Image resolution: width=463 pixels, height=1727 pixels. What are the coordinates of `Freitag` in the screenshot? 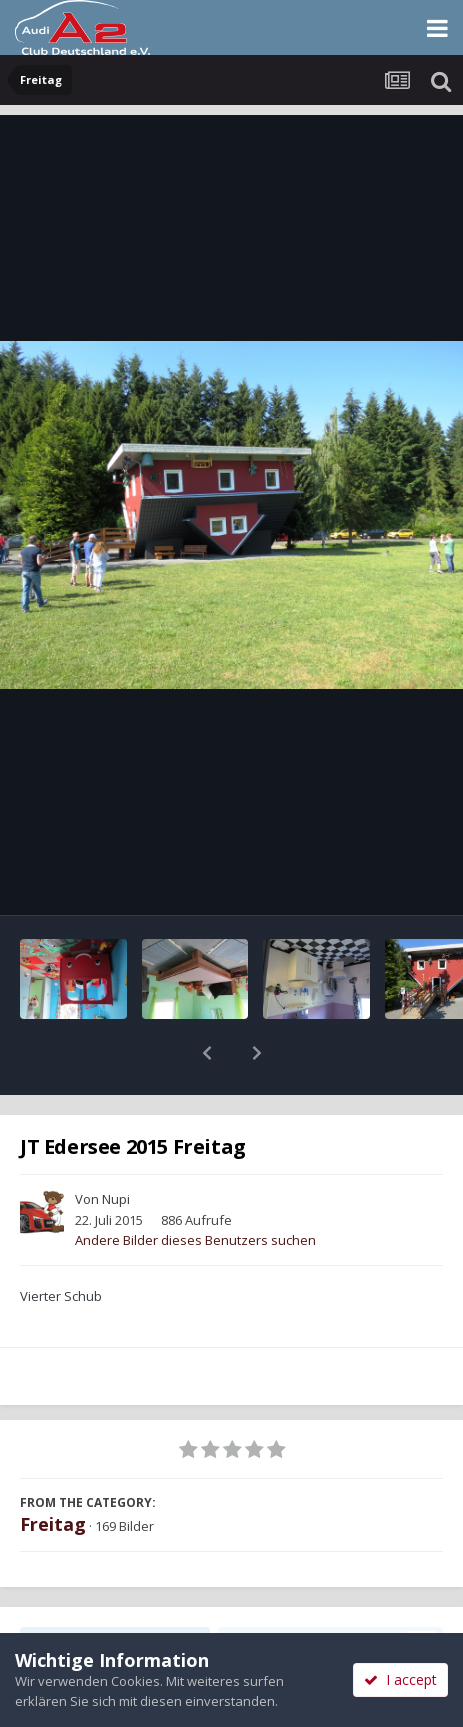 It's located at (53, 1472).